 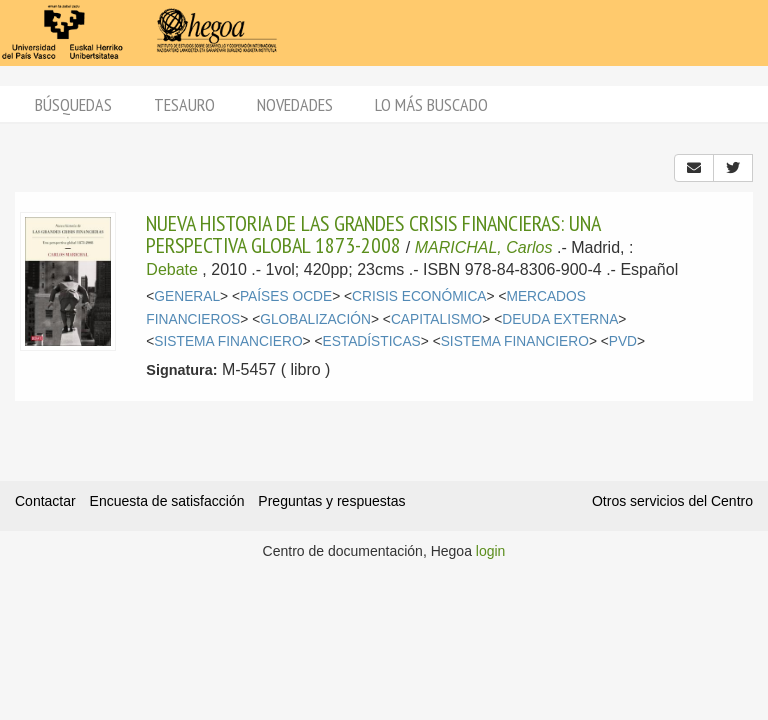 I want to click on MARICHAL, Carlos, so click(x=484, y=247).